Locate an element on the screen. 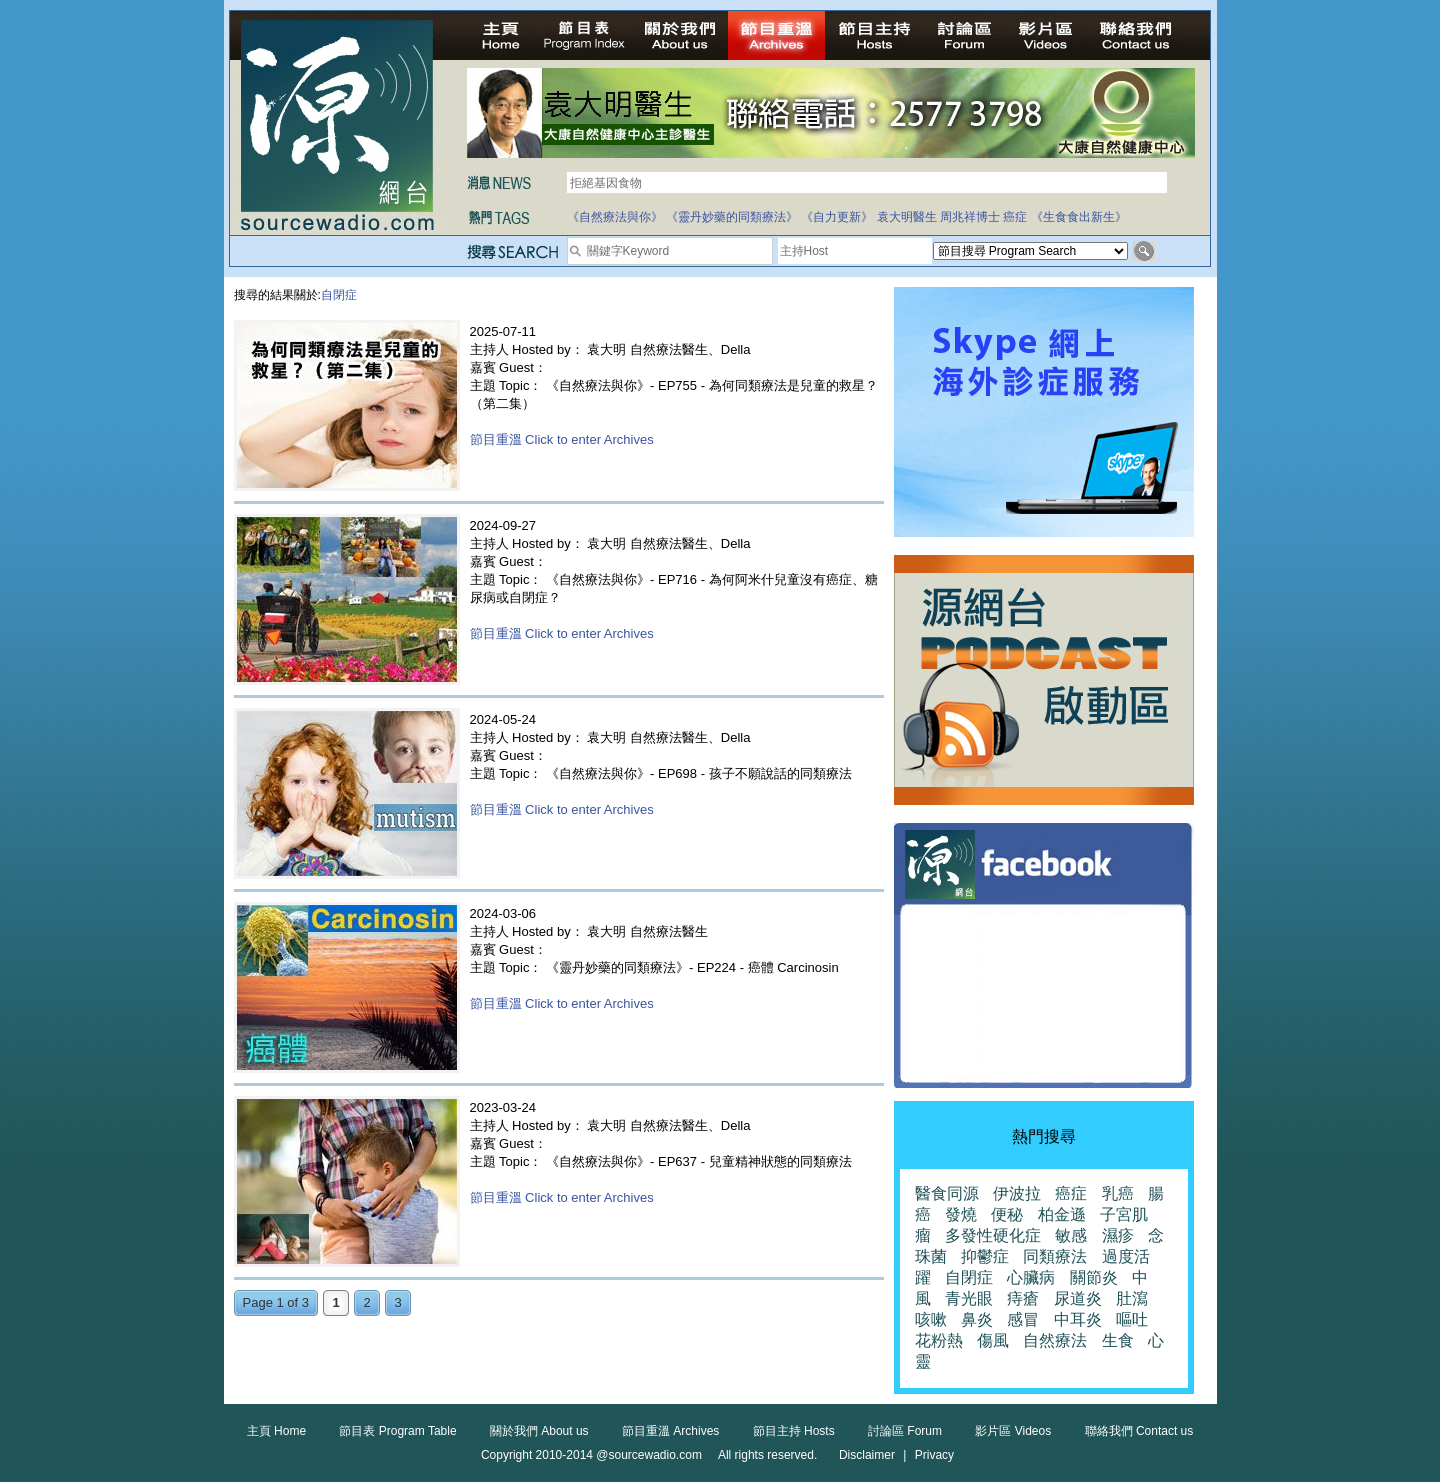 This screenshot has width=1440, height=1482. 多發性硬化症 is located at coordinates (993, 1235).